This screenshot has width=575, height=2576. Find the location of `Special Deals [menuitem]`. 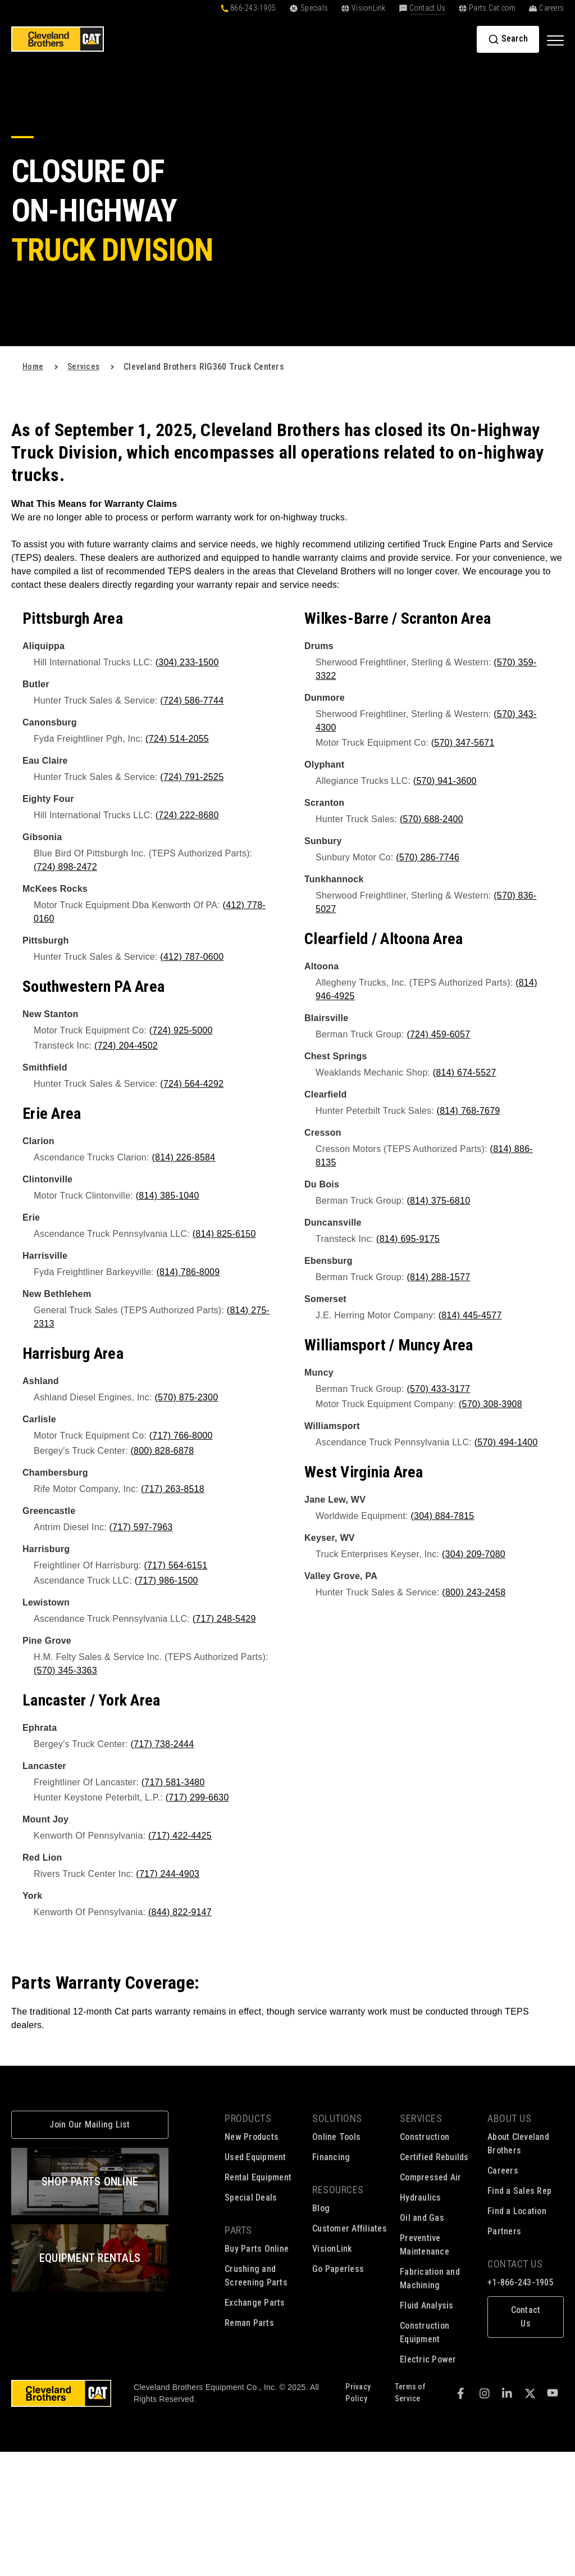

Special Deals [menuitem] is located at coordinates (251, 2197).